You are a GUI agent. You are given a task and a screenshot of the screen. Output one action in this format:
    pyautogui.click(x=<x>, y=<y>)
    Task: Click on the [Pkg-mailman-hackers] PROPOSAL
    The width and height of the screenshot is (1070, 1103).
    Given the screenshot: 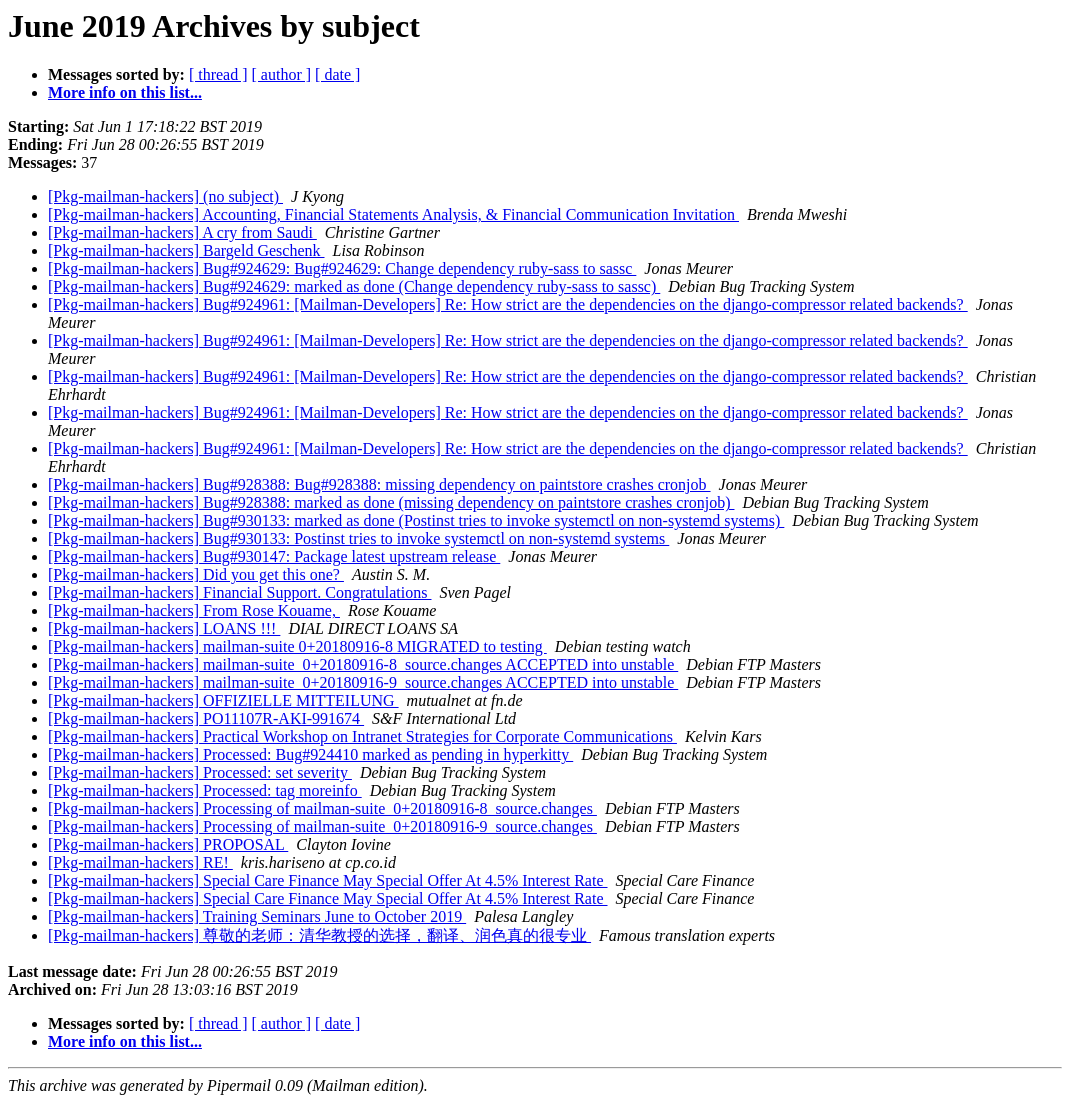 What is the action you would take?
    pyautogui.click(x=168, y=844)
    